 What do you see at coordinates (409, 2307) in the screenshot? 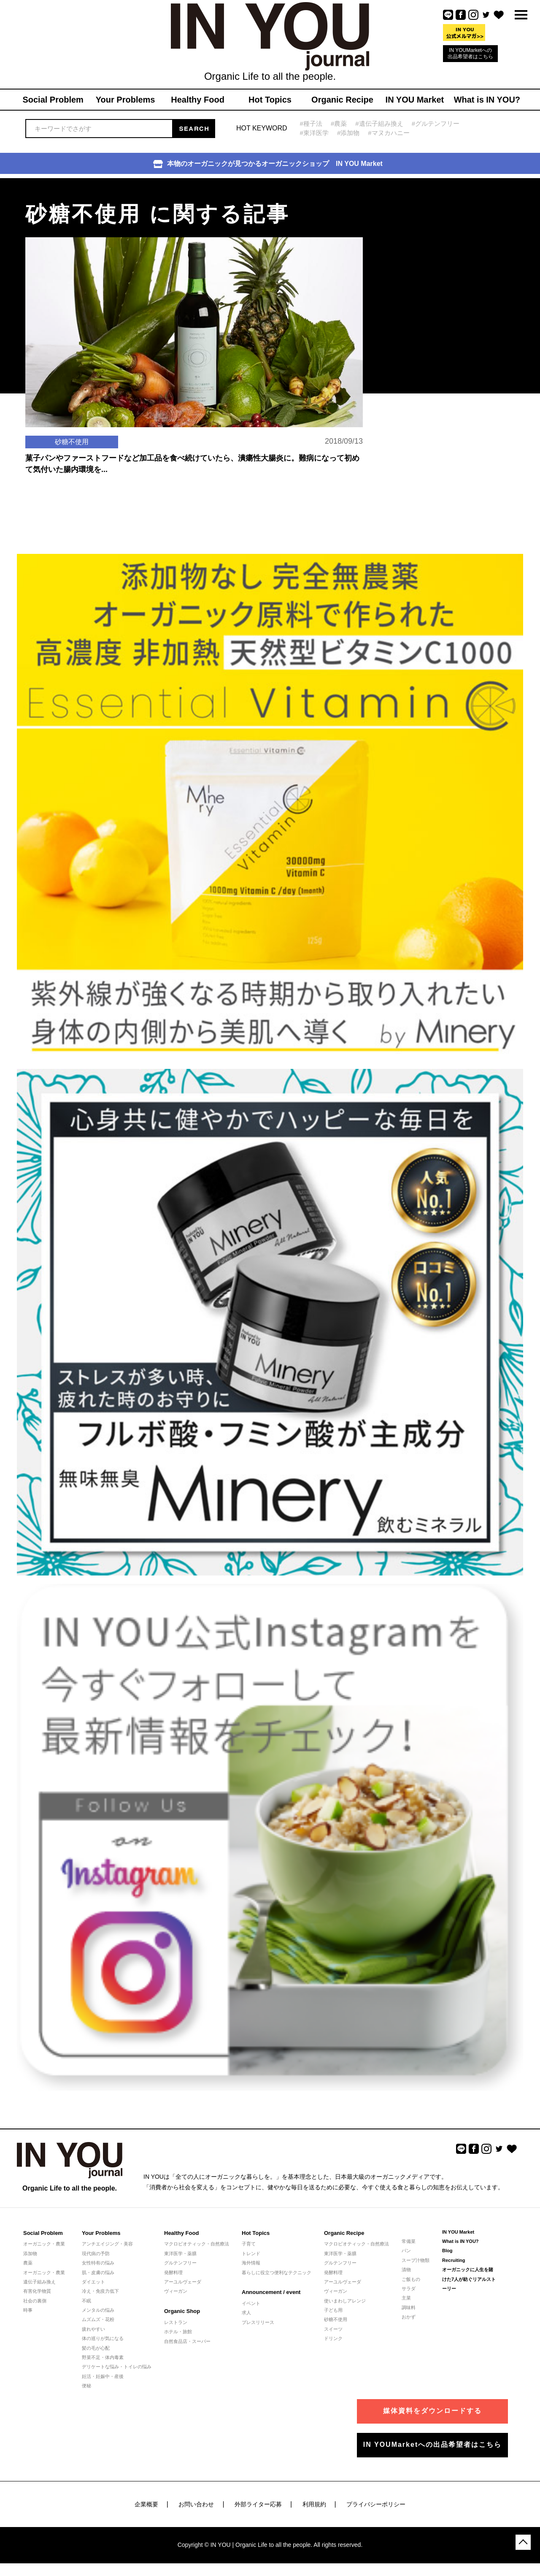
I see `調味料` at bounding box center [409, 2307].